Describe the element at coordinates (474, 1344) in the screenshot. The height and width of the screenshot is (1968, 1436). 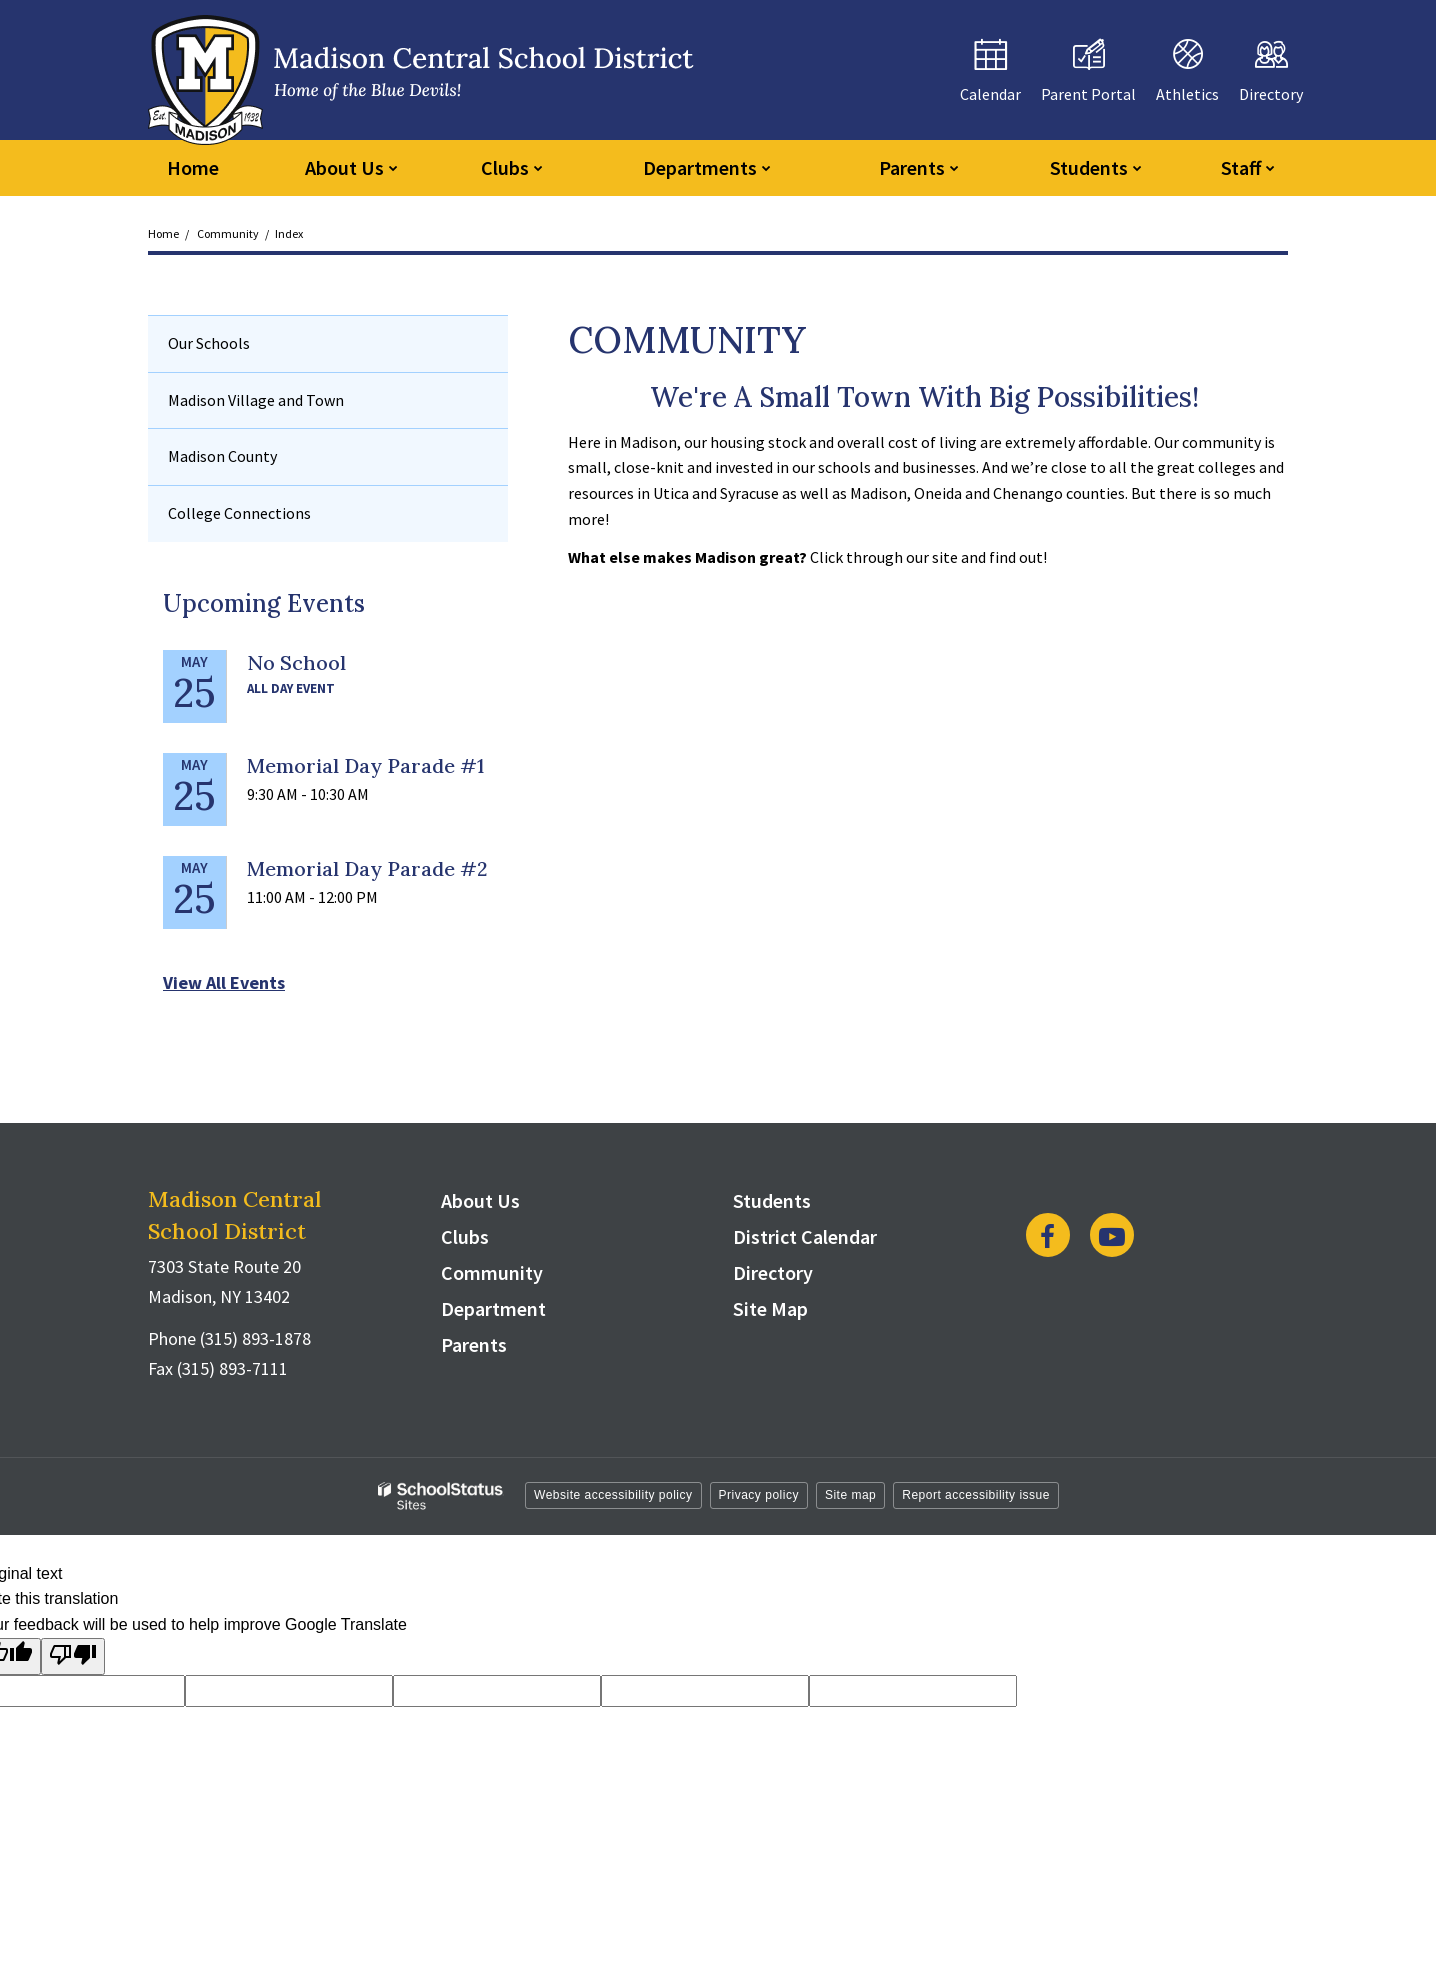
I see `Parents` at that location.